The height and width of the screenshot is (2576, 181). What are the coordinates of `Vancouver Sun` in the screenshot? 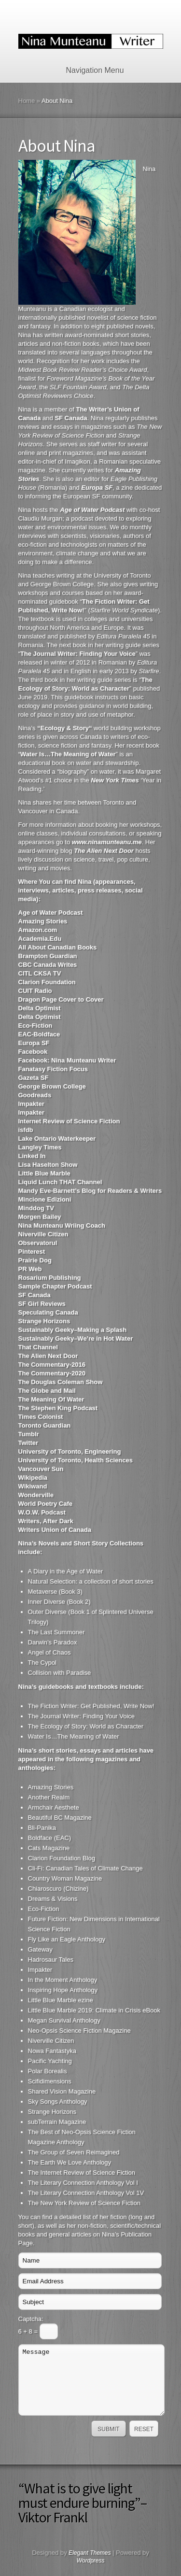 It's located at (41, 1468).